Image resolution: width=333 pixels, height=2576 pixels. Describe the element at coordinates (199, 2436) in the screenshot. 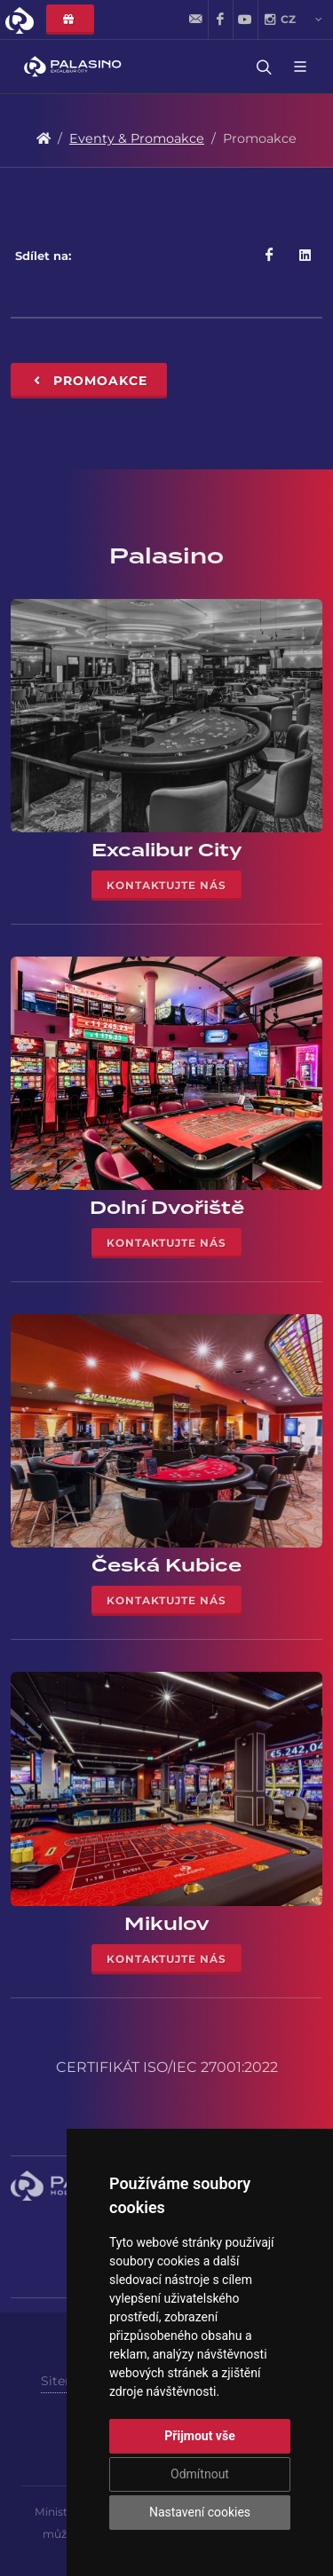

I see `Přijmout vše [button]` at that location.